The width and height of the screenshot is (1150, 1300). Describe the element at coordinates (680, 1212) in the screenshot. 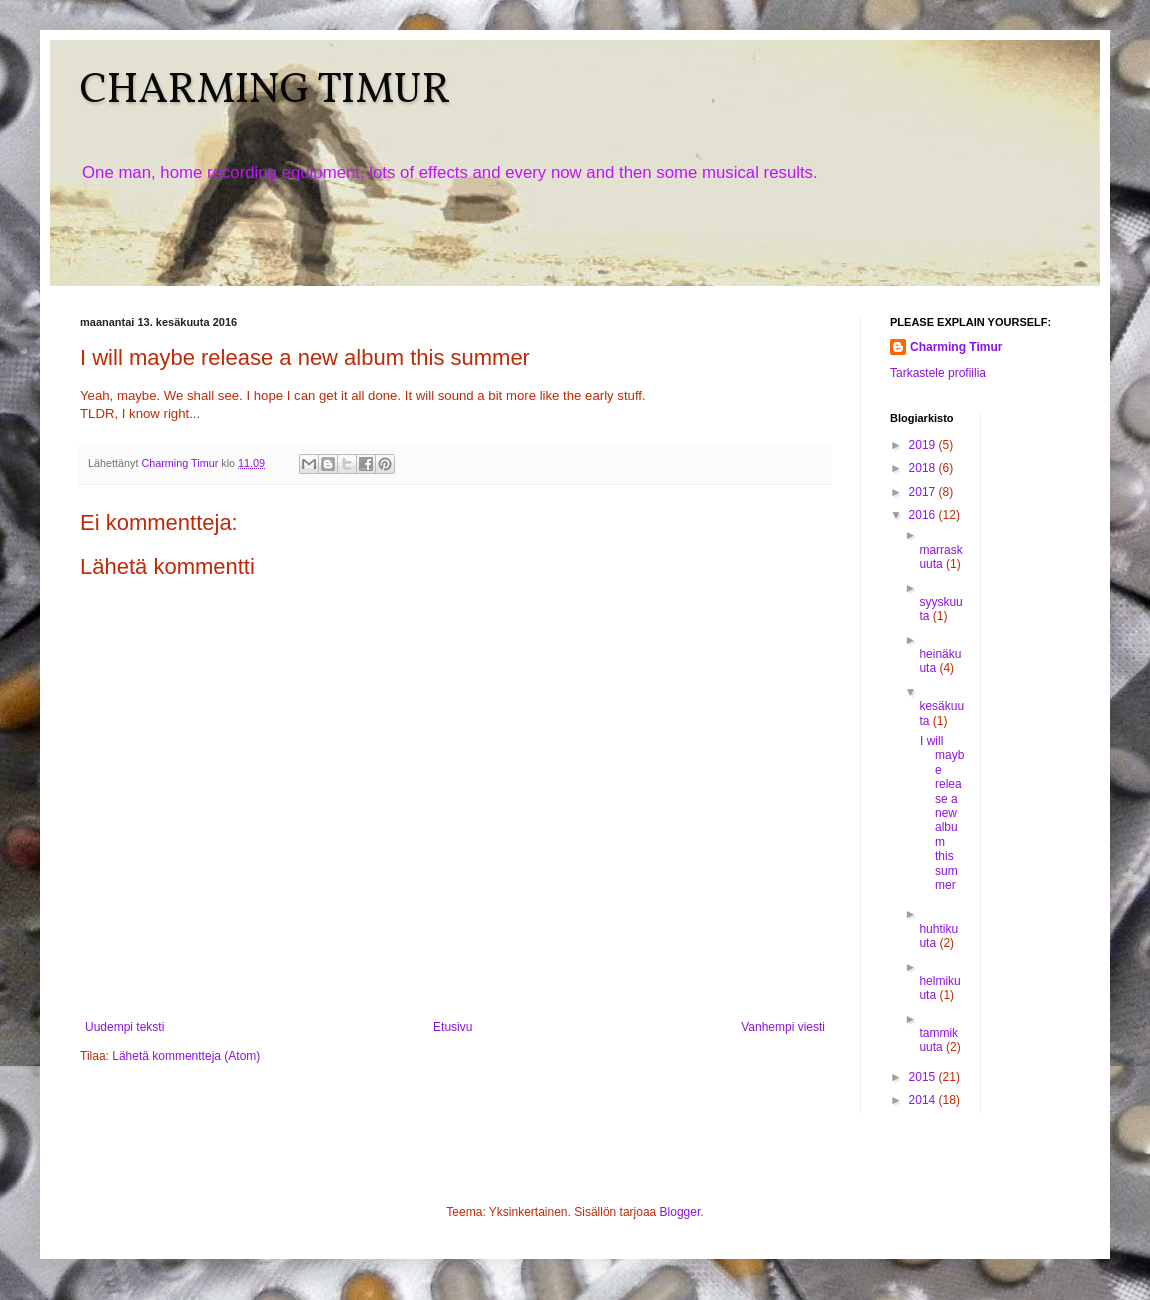

I see `Blogger` at that location.